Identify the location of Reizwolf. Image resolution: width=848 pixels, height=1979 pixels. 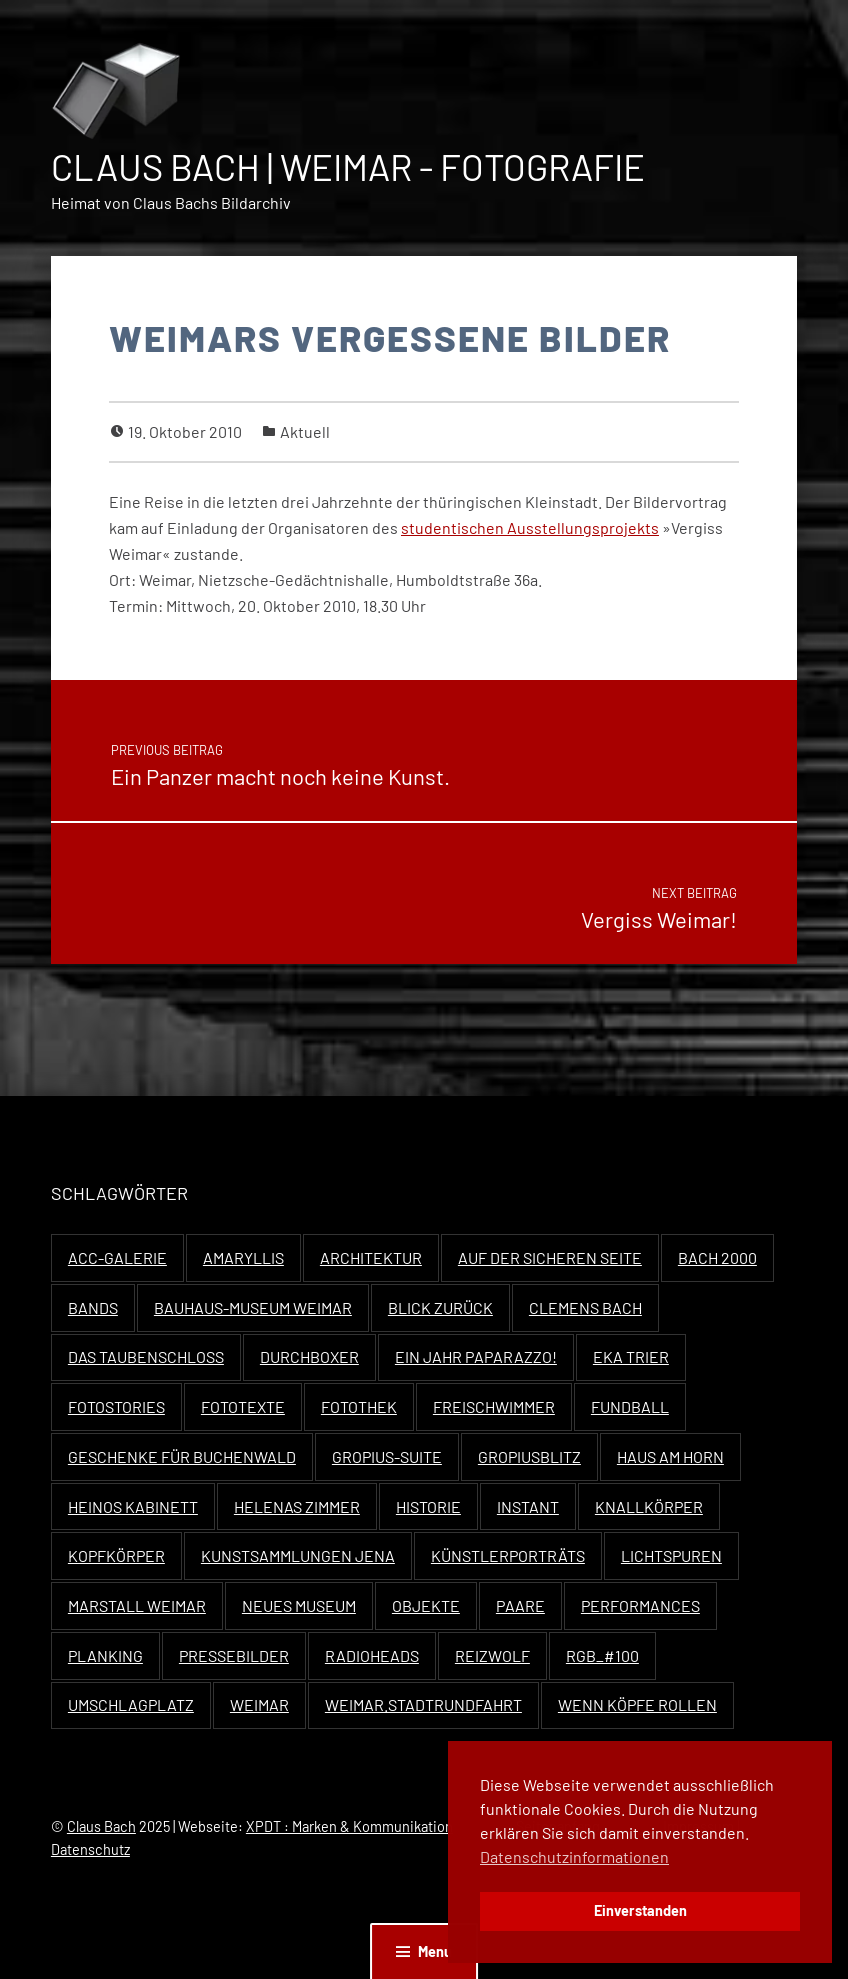
(492, 1655).